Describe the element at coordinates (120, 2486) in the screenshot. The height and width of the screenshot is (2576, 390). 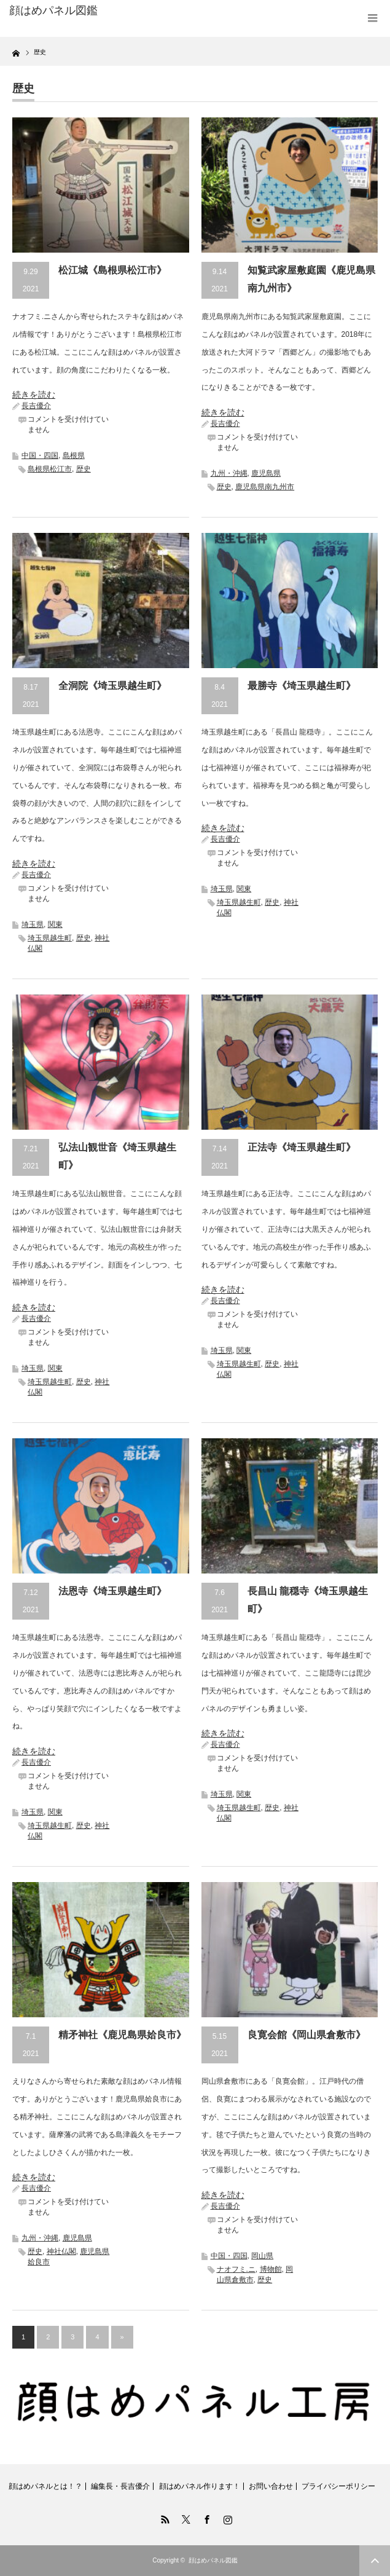
I see `編集長・長吉優介` at that location.